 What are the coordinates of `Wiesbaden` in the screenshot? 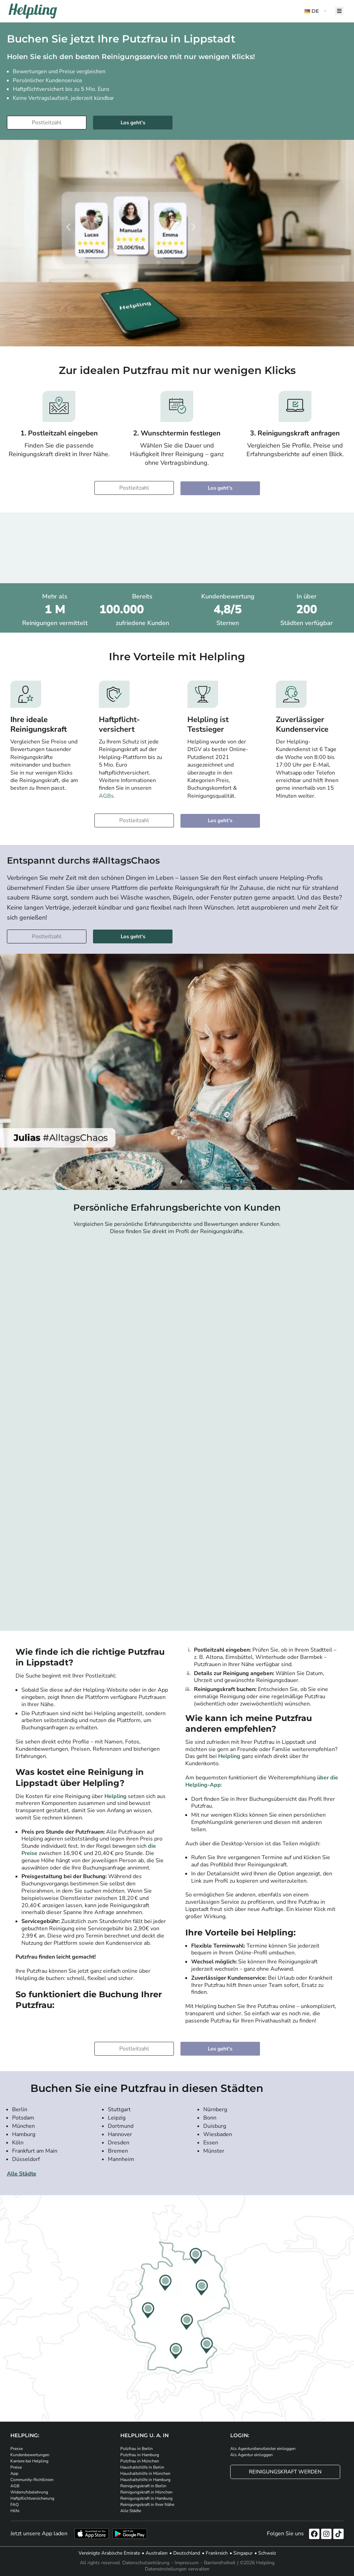 It's located at (217, 2134).